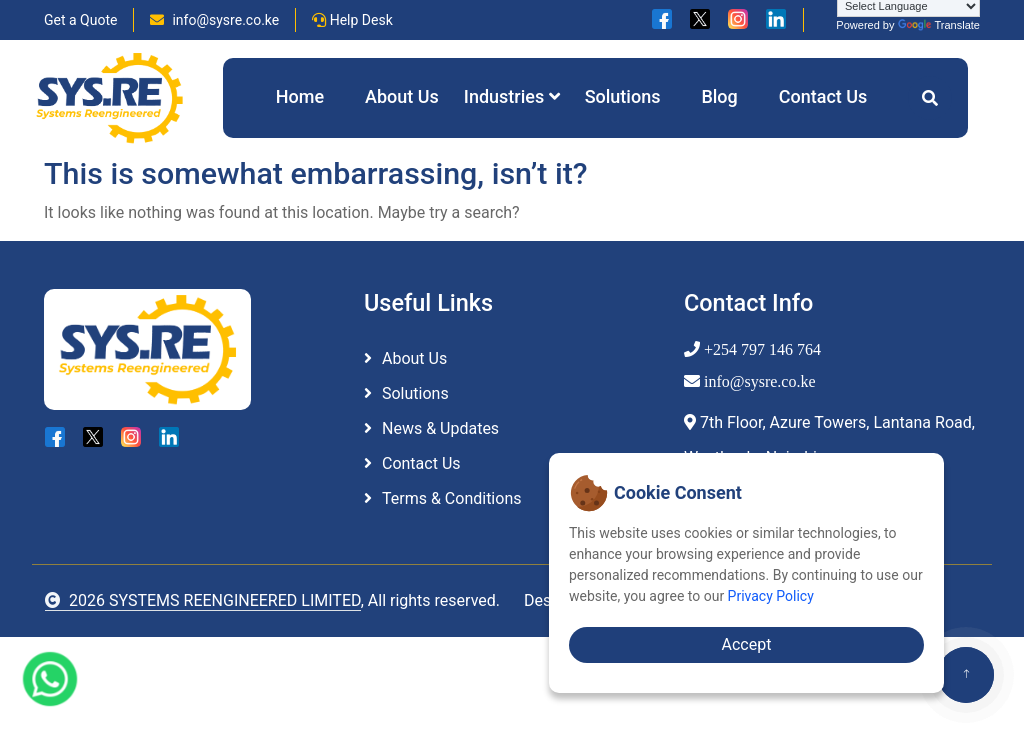  Describe the element at coordinates (440, 428) in the screenshot. I see `News & Updates` at that location.